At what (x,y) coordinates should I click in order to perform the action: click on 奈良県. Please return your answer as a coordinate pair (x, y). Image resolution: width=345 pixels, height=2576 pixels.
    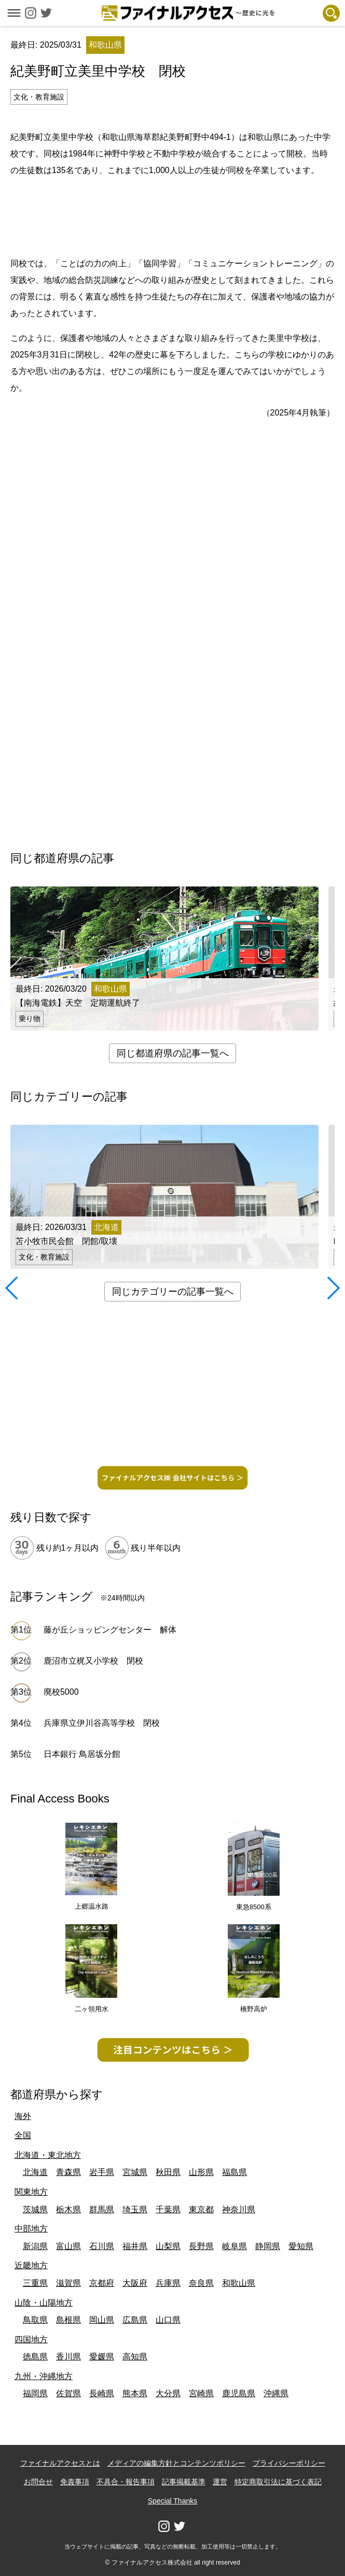
    Looking at the image, I should click on (201, 2283).